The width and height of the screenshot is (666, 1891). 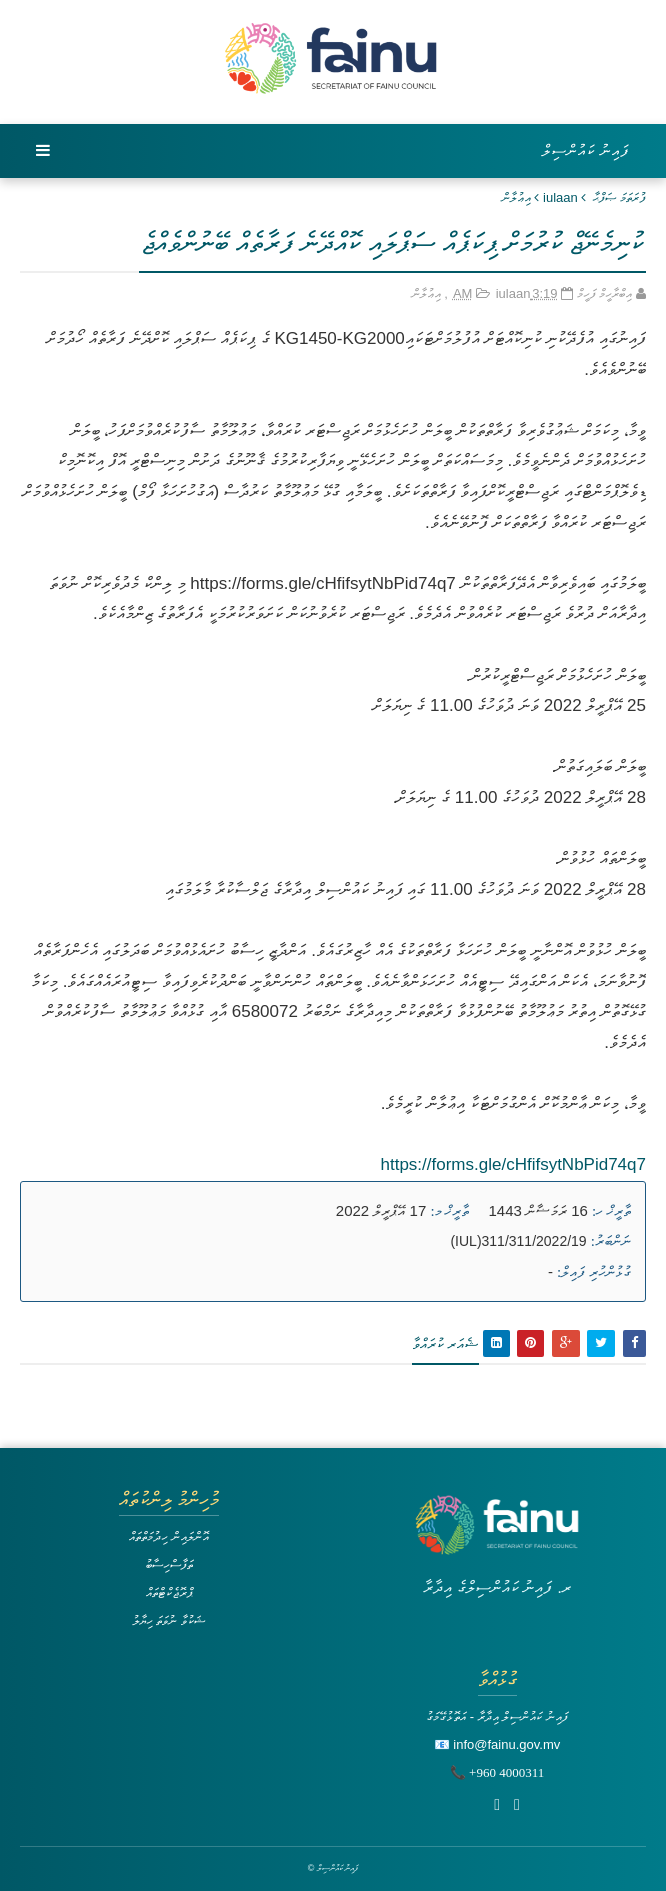 I want to click on ތާރީޚް މ:, so click(x=449, y=1211).